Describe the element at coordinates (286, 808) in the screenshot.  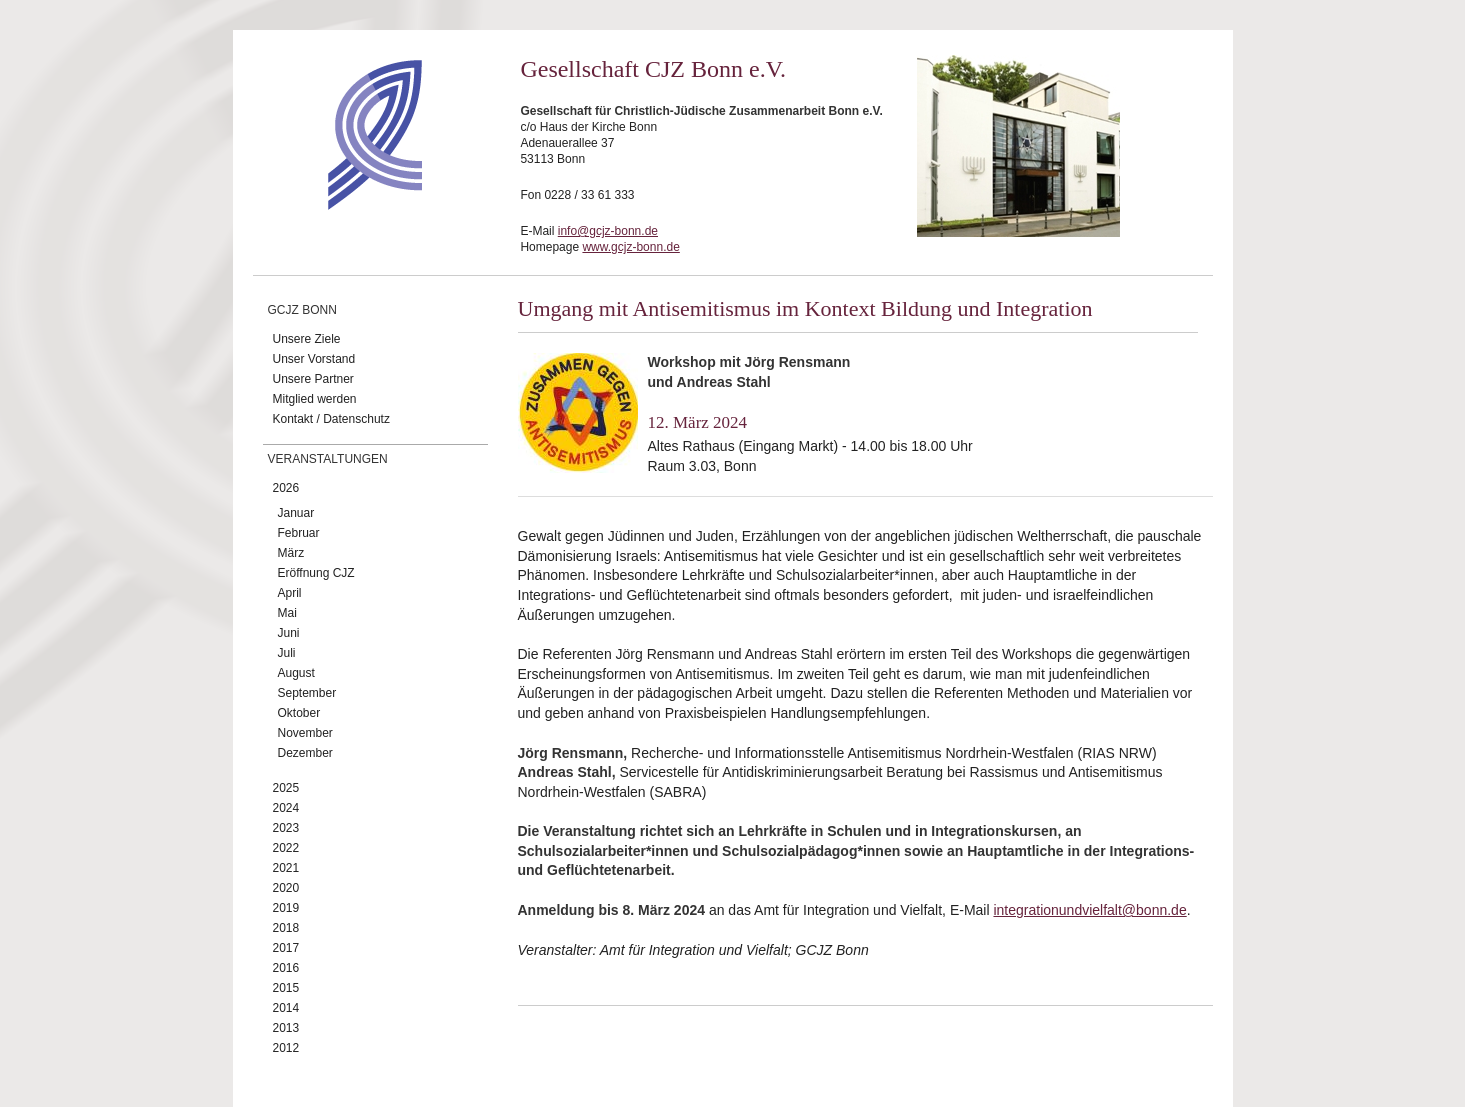
I see `2024` at that location.